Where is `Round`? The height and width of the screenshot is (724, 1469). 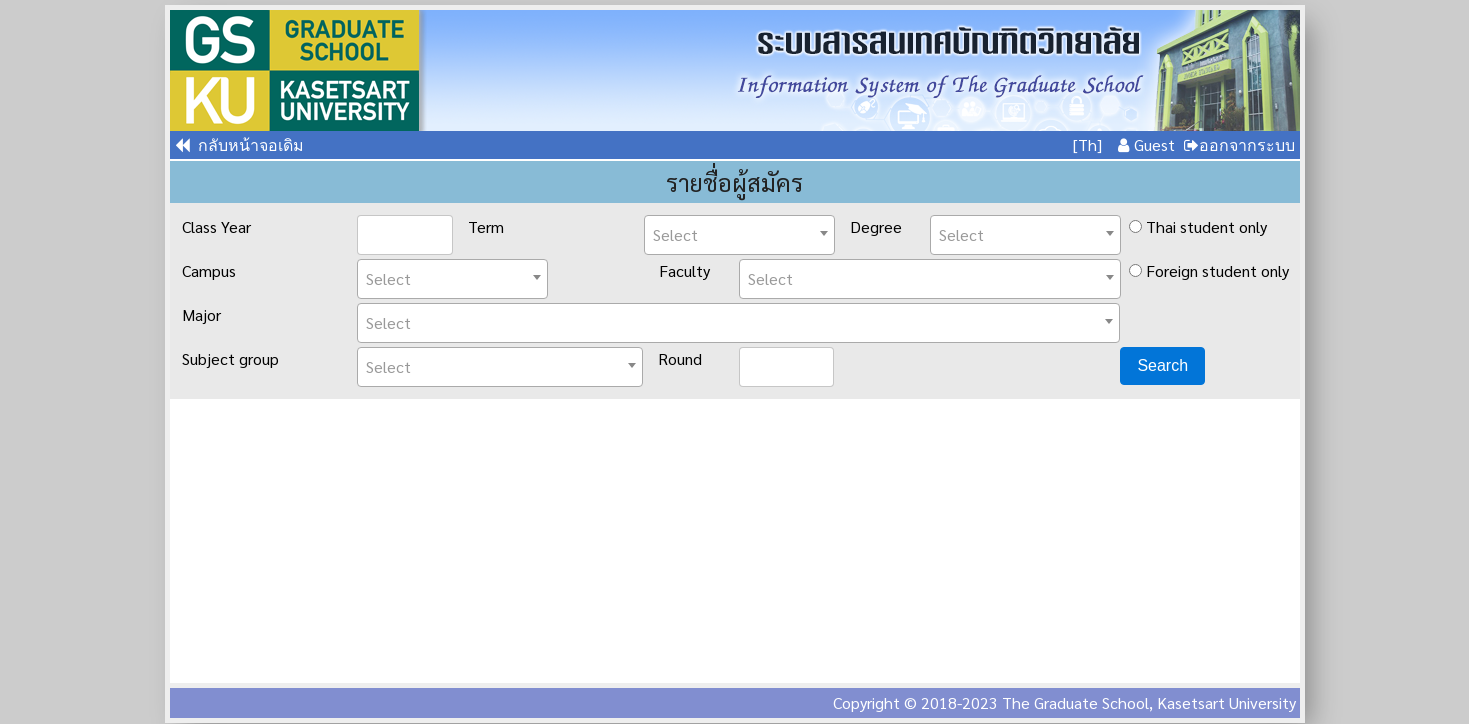
Round is located at coordinates (680, 358).